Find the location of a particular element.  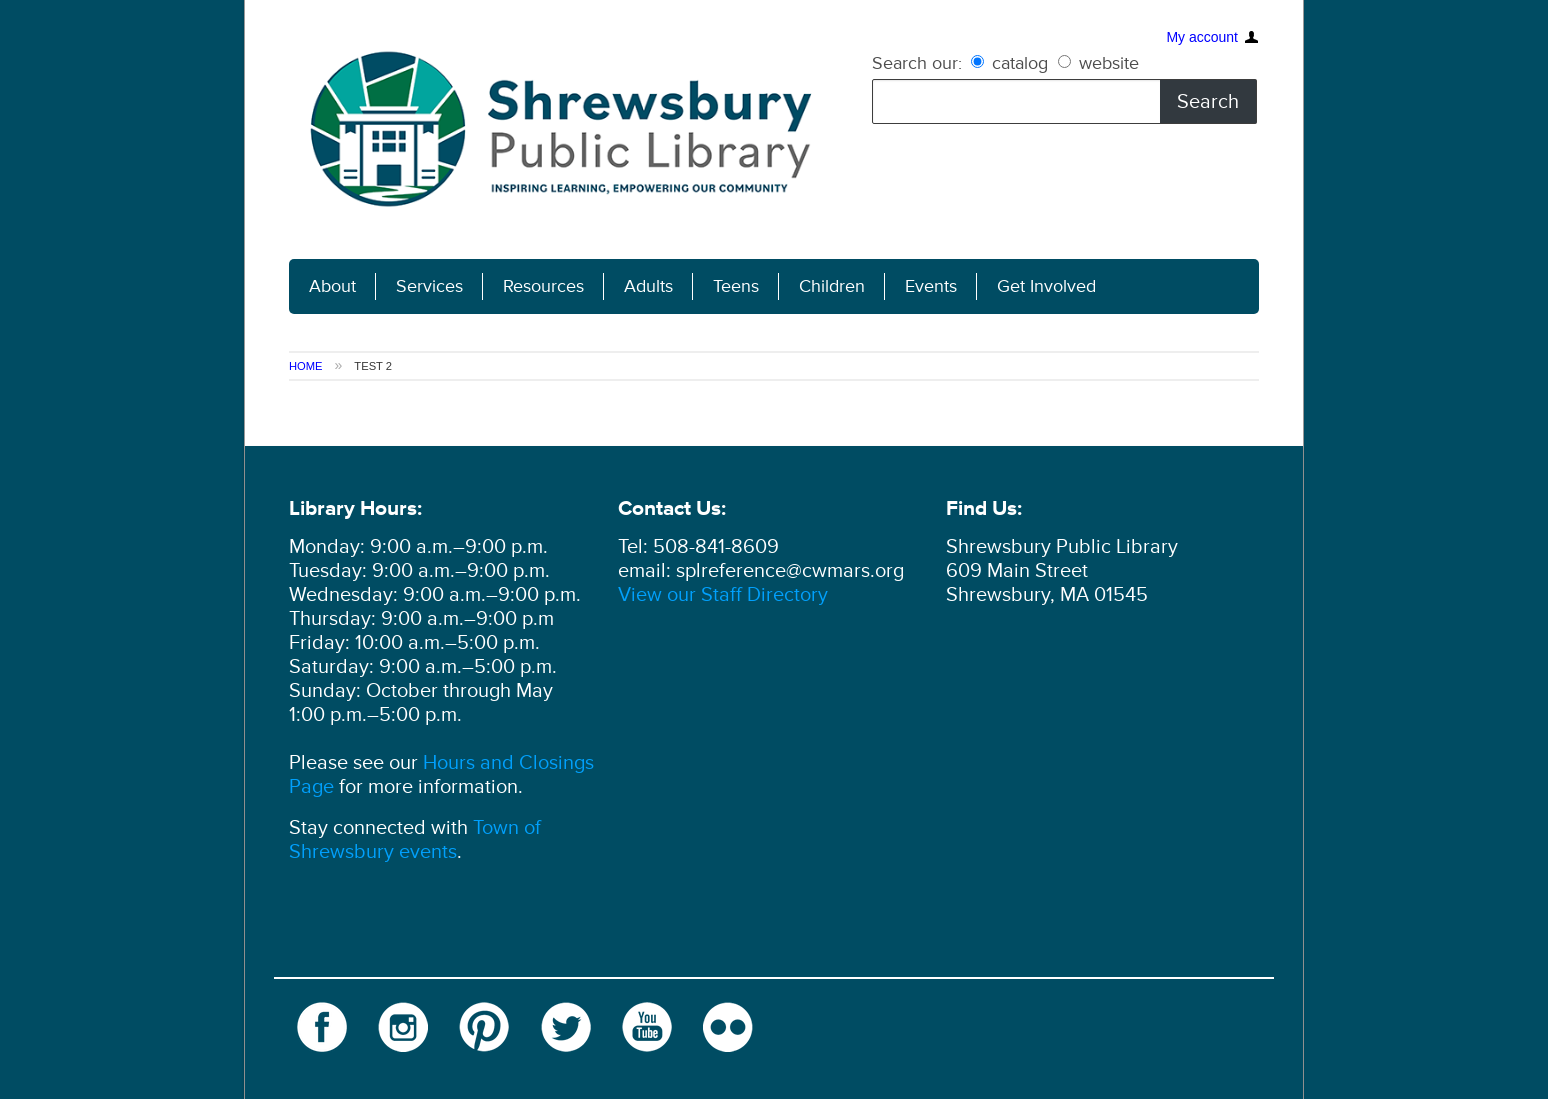

Teens is located at coordinates (736, 286).